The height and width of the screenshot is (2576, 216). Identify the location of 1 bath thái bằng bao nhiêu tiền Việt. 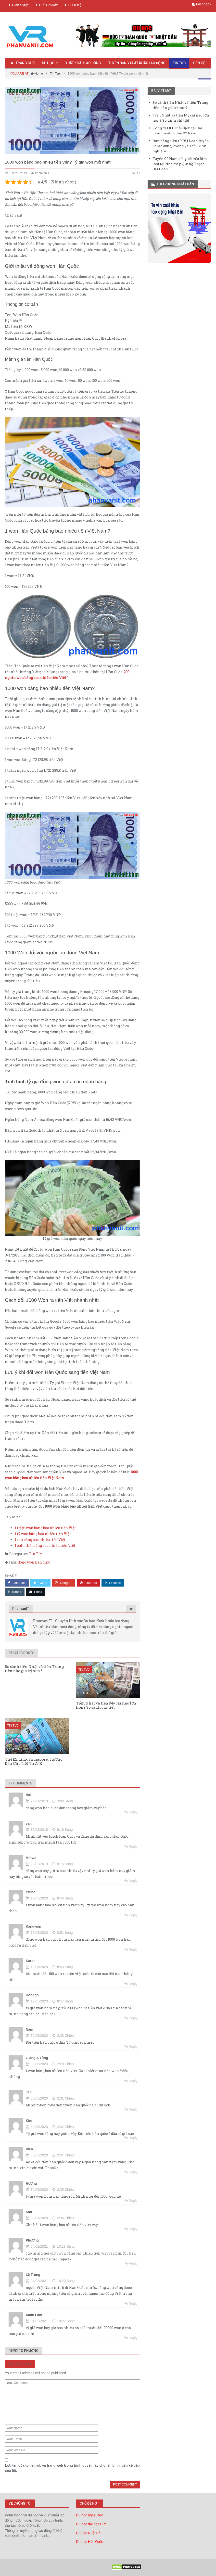
(45, 1545).